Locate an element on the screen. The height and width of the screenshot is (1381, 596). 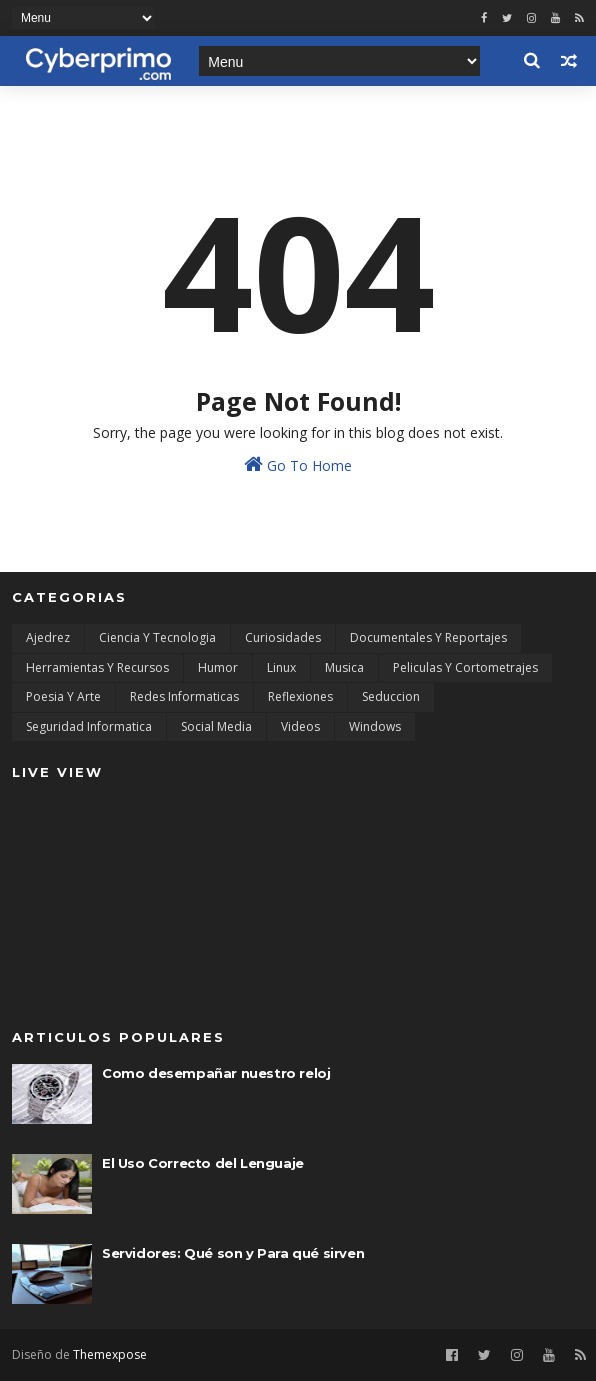
Reflexiones is located at coordinates (300, 696).